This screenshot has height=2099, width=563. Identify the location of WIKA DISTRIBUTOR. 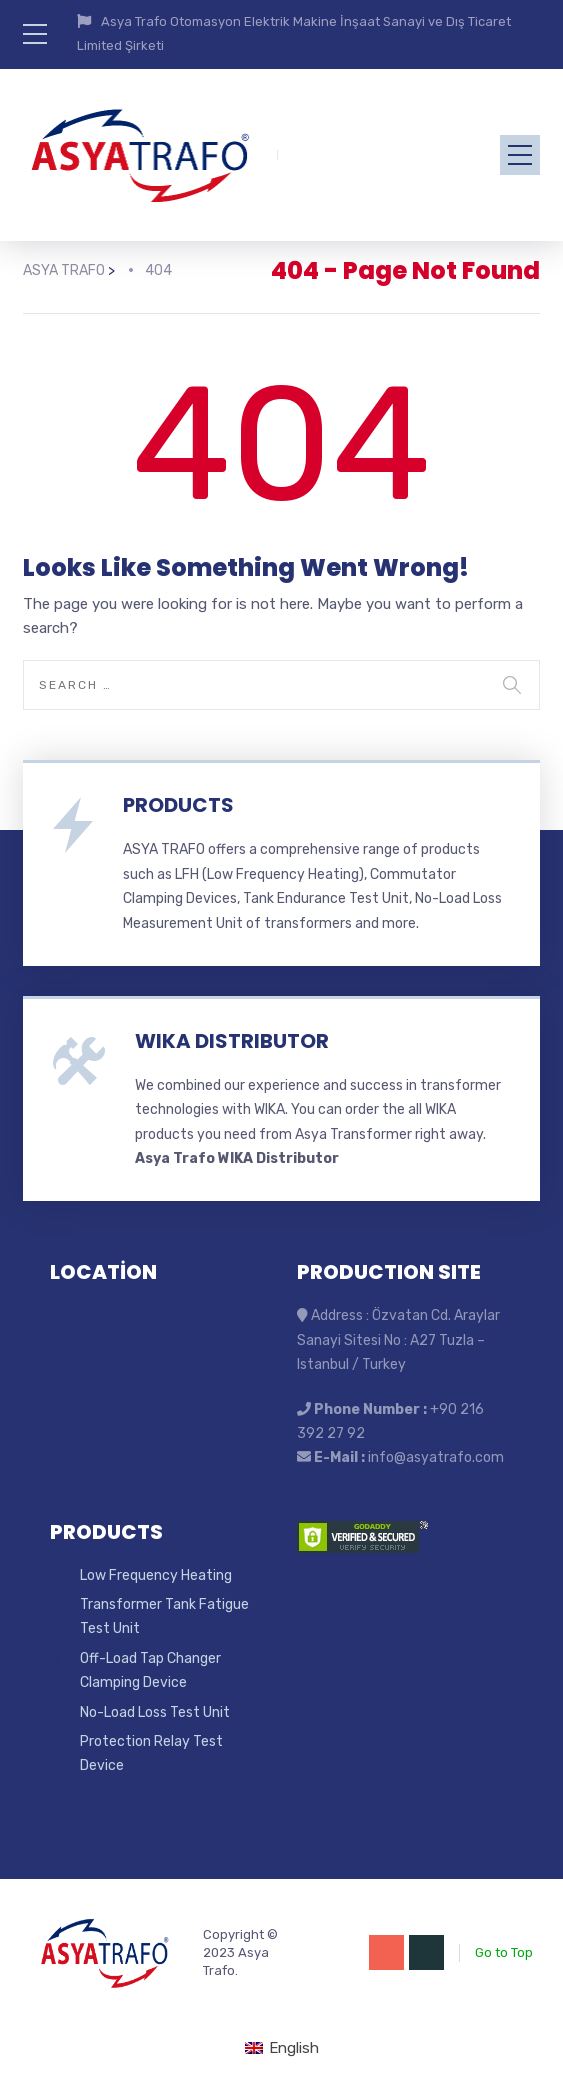
(232, 1041).